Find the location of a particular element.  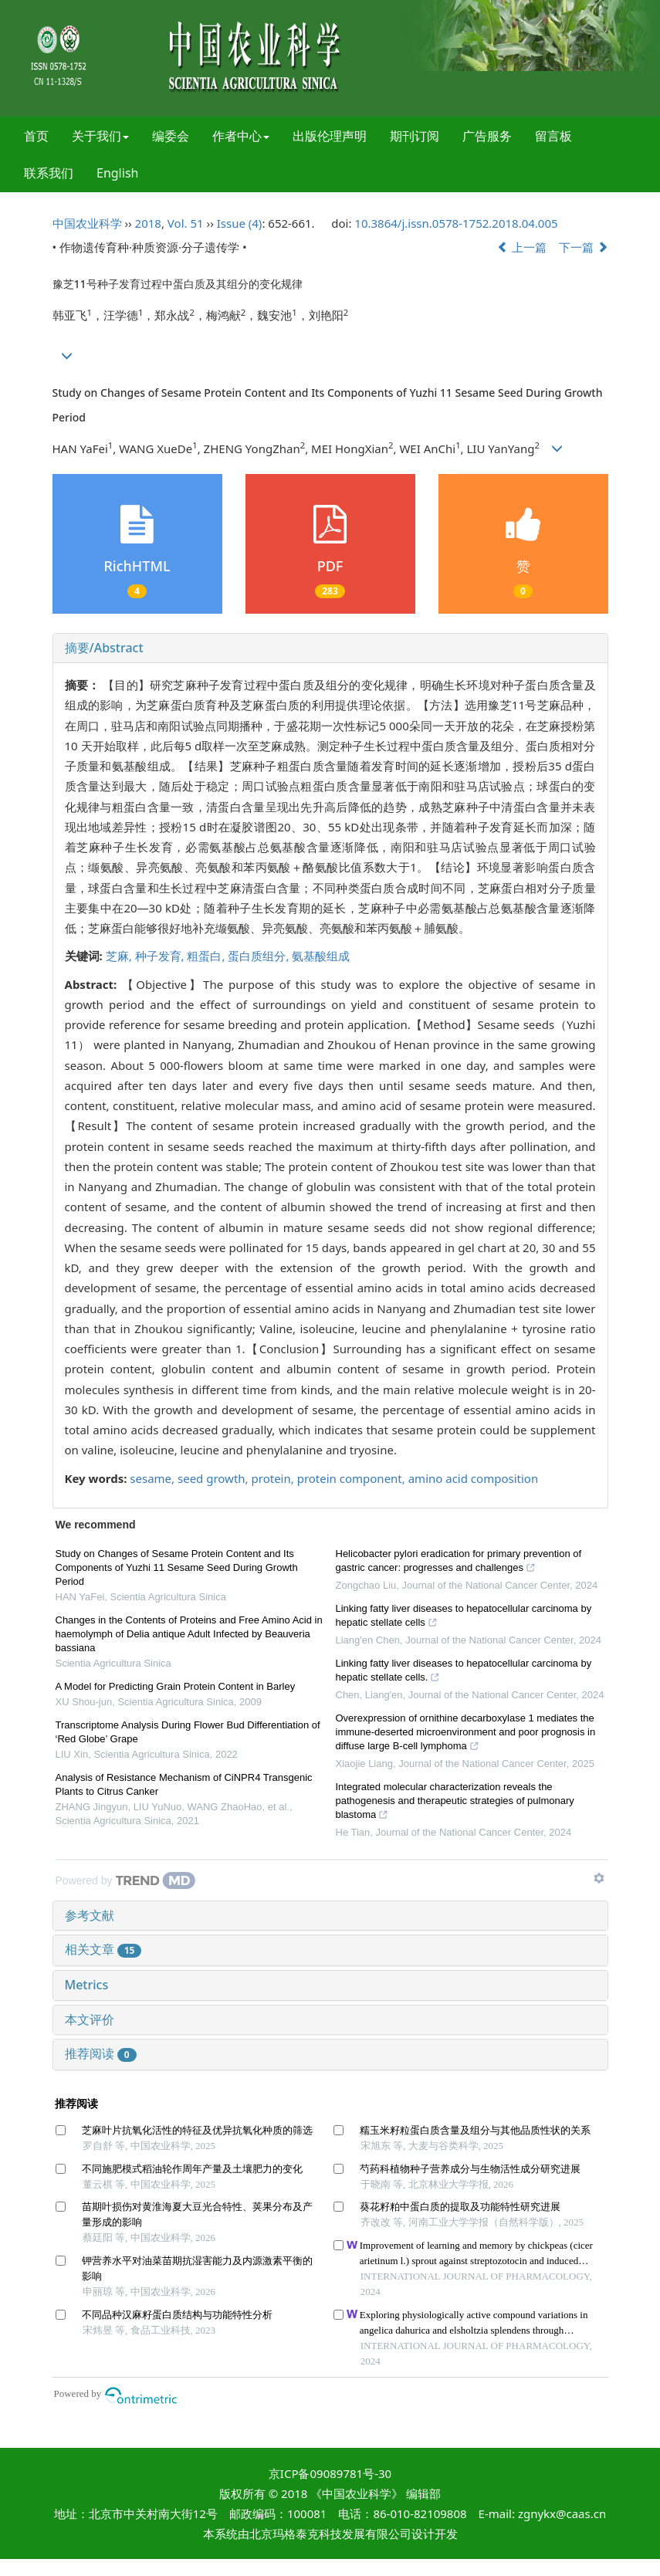

推荐阅读 is located at coordinates (101, 2053).